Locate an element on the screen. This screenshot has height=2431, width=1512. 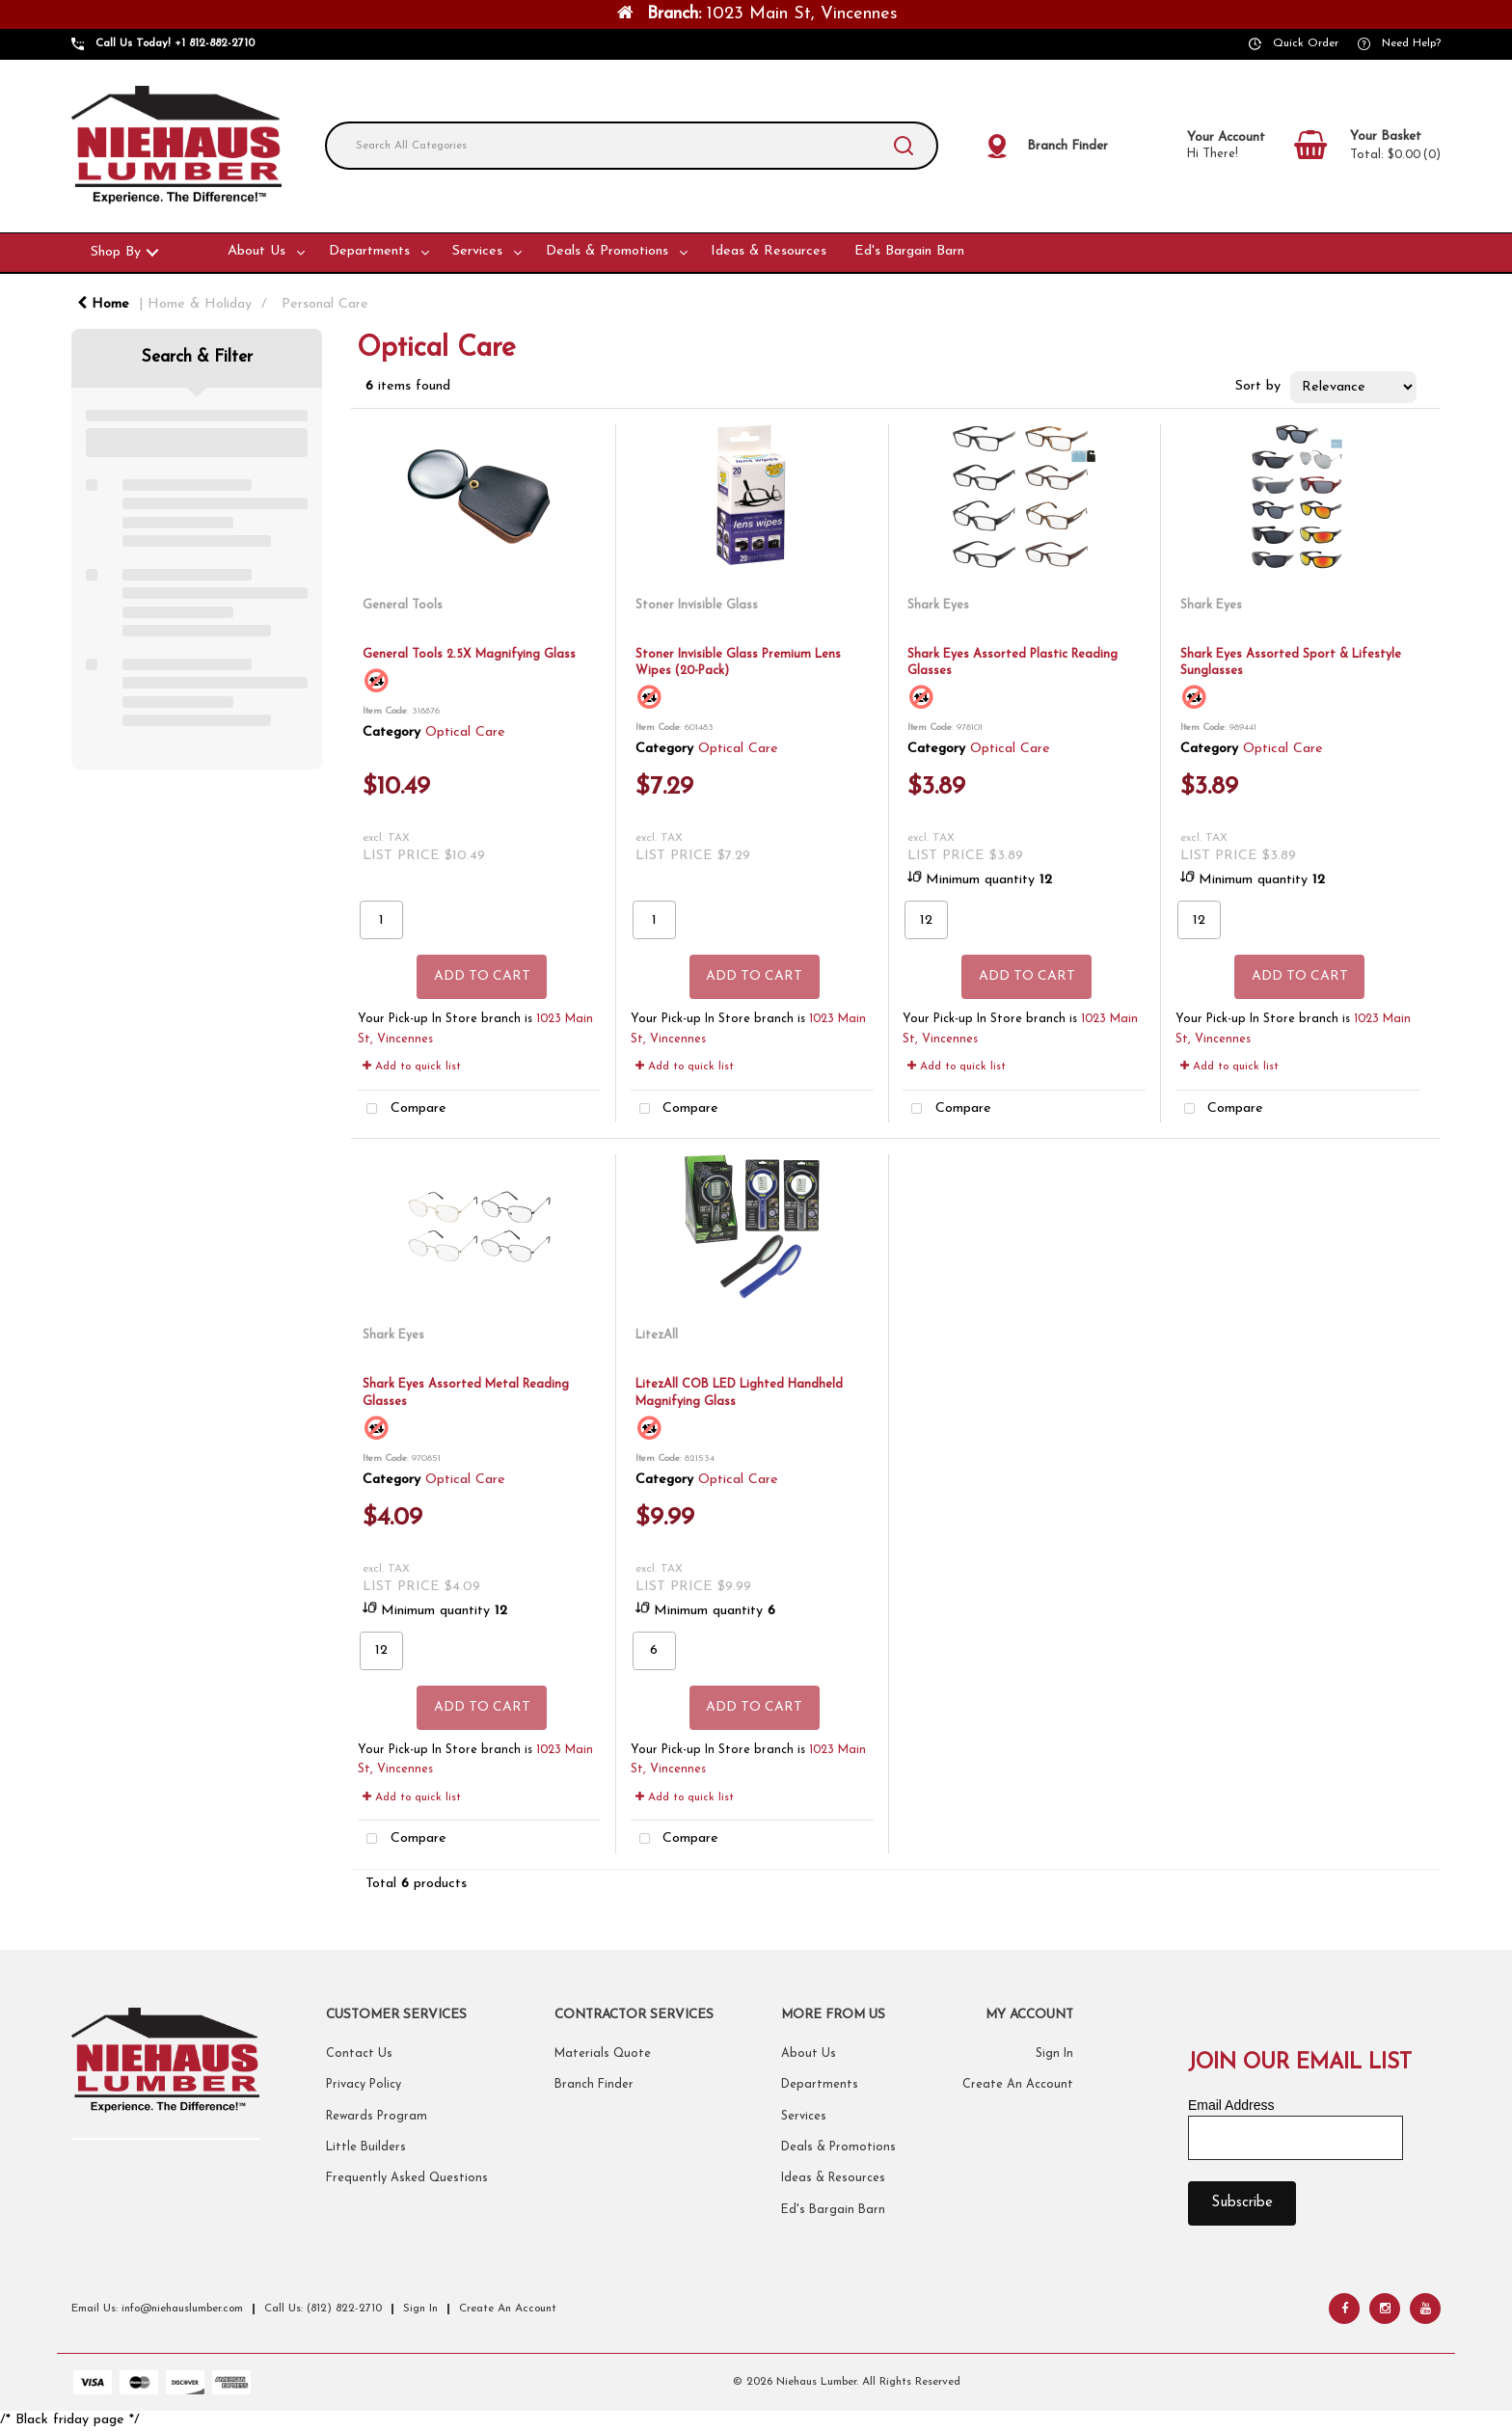
Personal Care is located at coordinates (325, 304).